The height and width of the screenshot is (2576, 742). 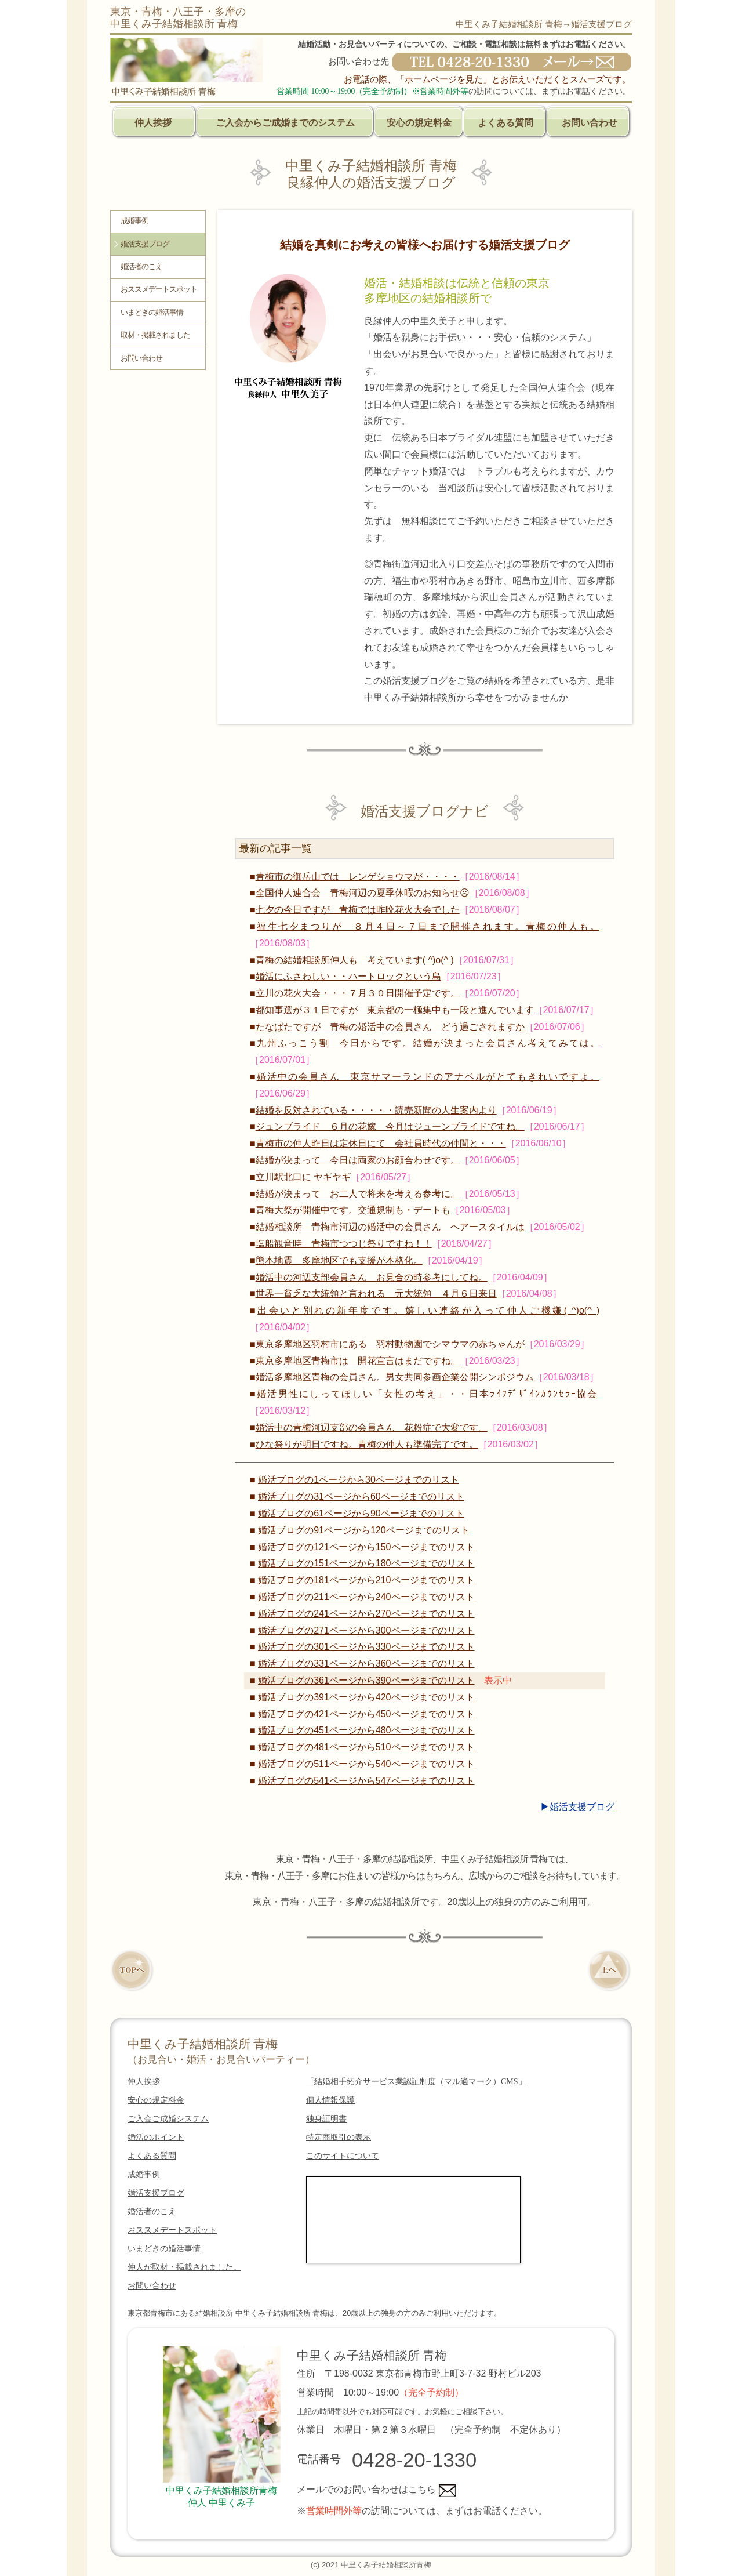 What do you see at coordinates (428, 1043) in the screenshot?
I see `九州ふっこう割 今日からです。結婚が決まった会員さん考えてみては。` at bounding box center [428, 1043].